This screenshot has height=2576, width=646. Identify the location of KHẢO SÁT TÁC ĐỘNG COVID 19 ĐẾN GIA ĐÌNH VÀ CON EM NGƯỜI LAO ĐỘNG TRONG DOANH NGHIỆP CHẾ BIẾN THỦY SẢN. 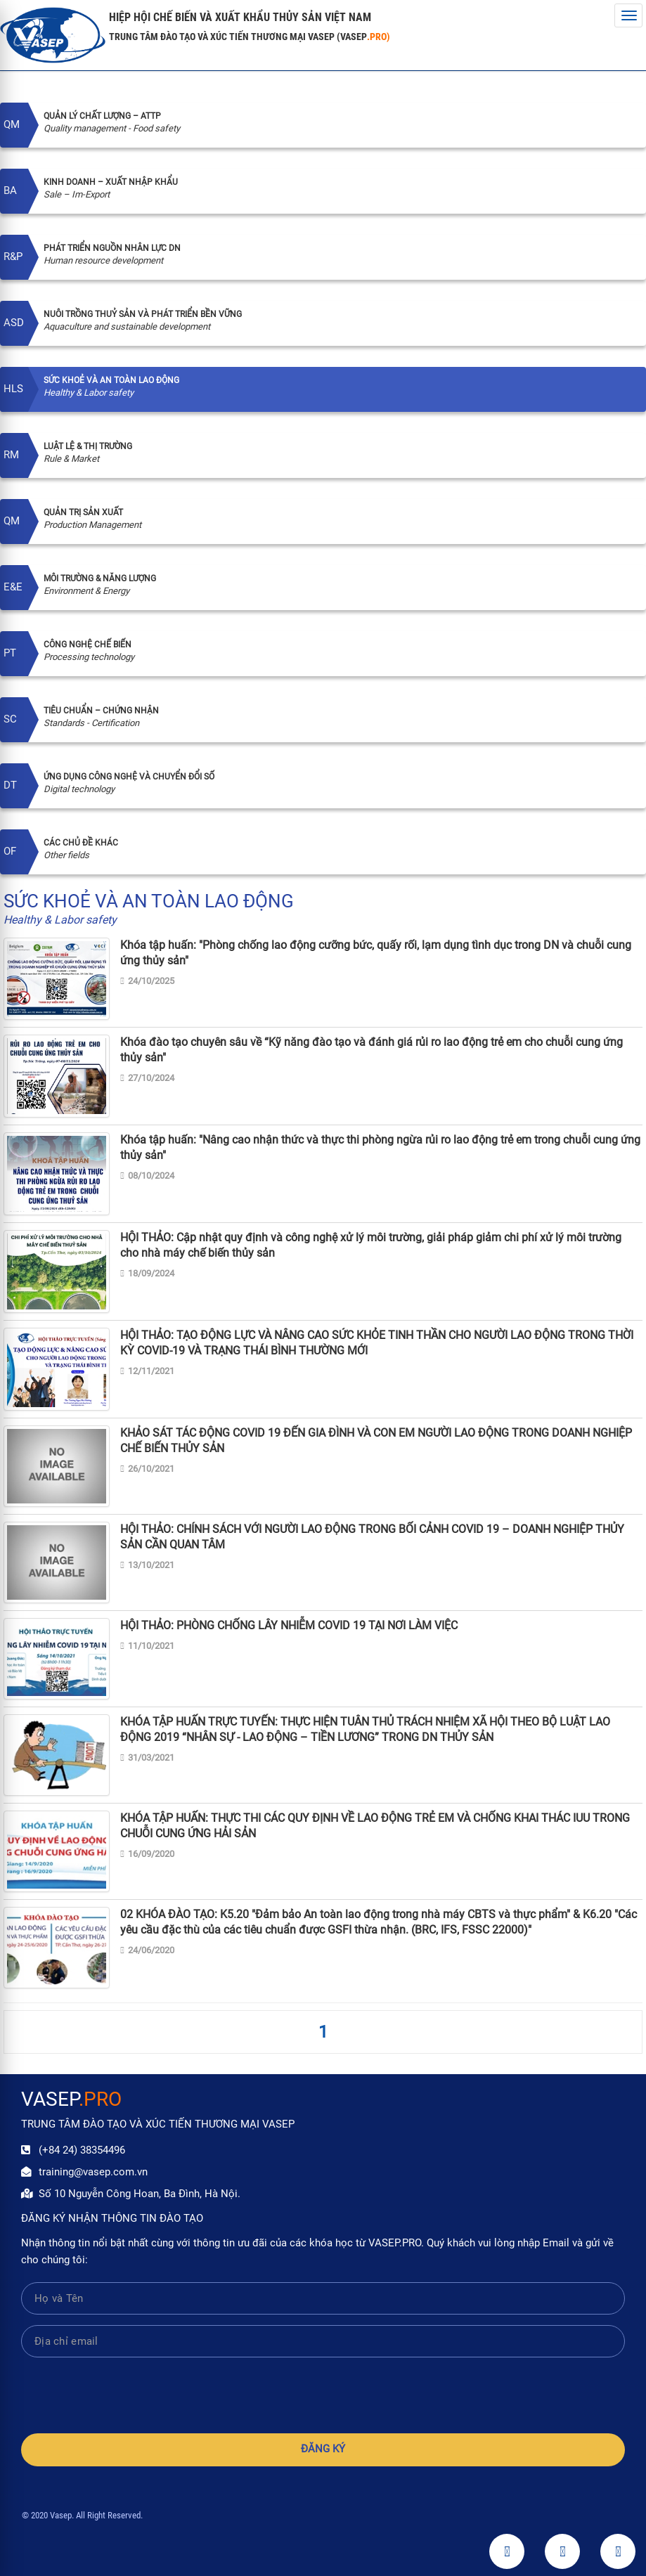
(376, 1440).